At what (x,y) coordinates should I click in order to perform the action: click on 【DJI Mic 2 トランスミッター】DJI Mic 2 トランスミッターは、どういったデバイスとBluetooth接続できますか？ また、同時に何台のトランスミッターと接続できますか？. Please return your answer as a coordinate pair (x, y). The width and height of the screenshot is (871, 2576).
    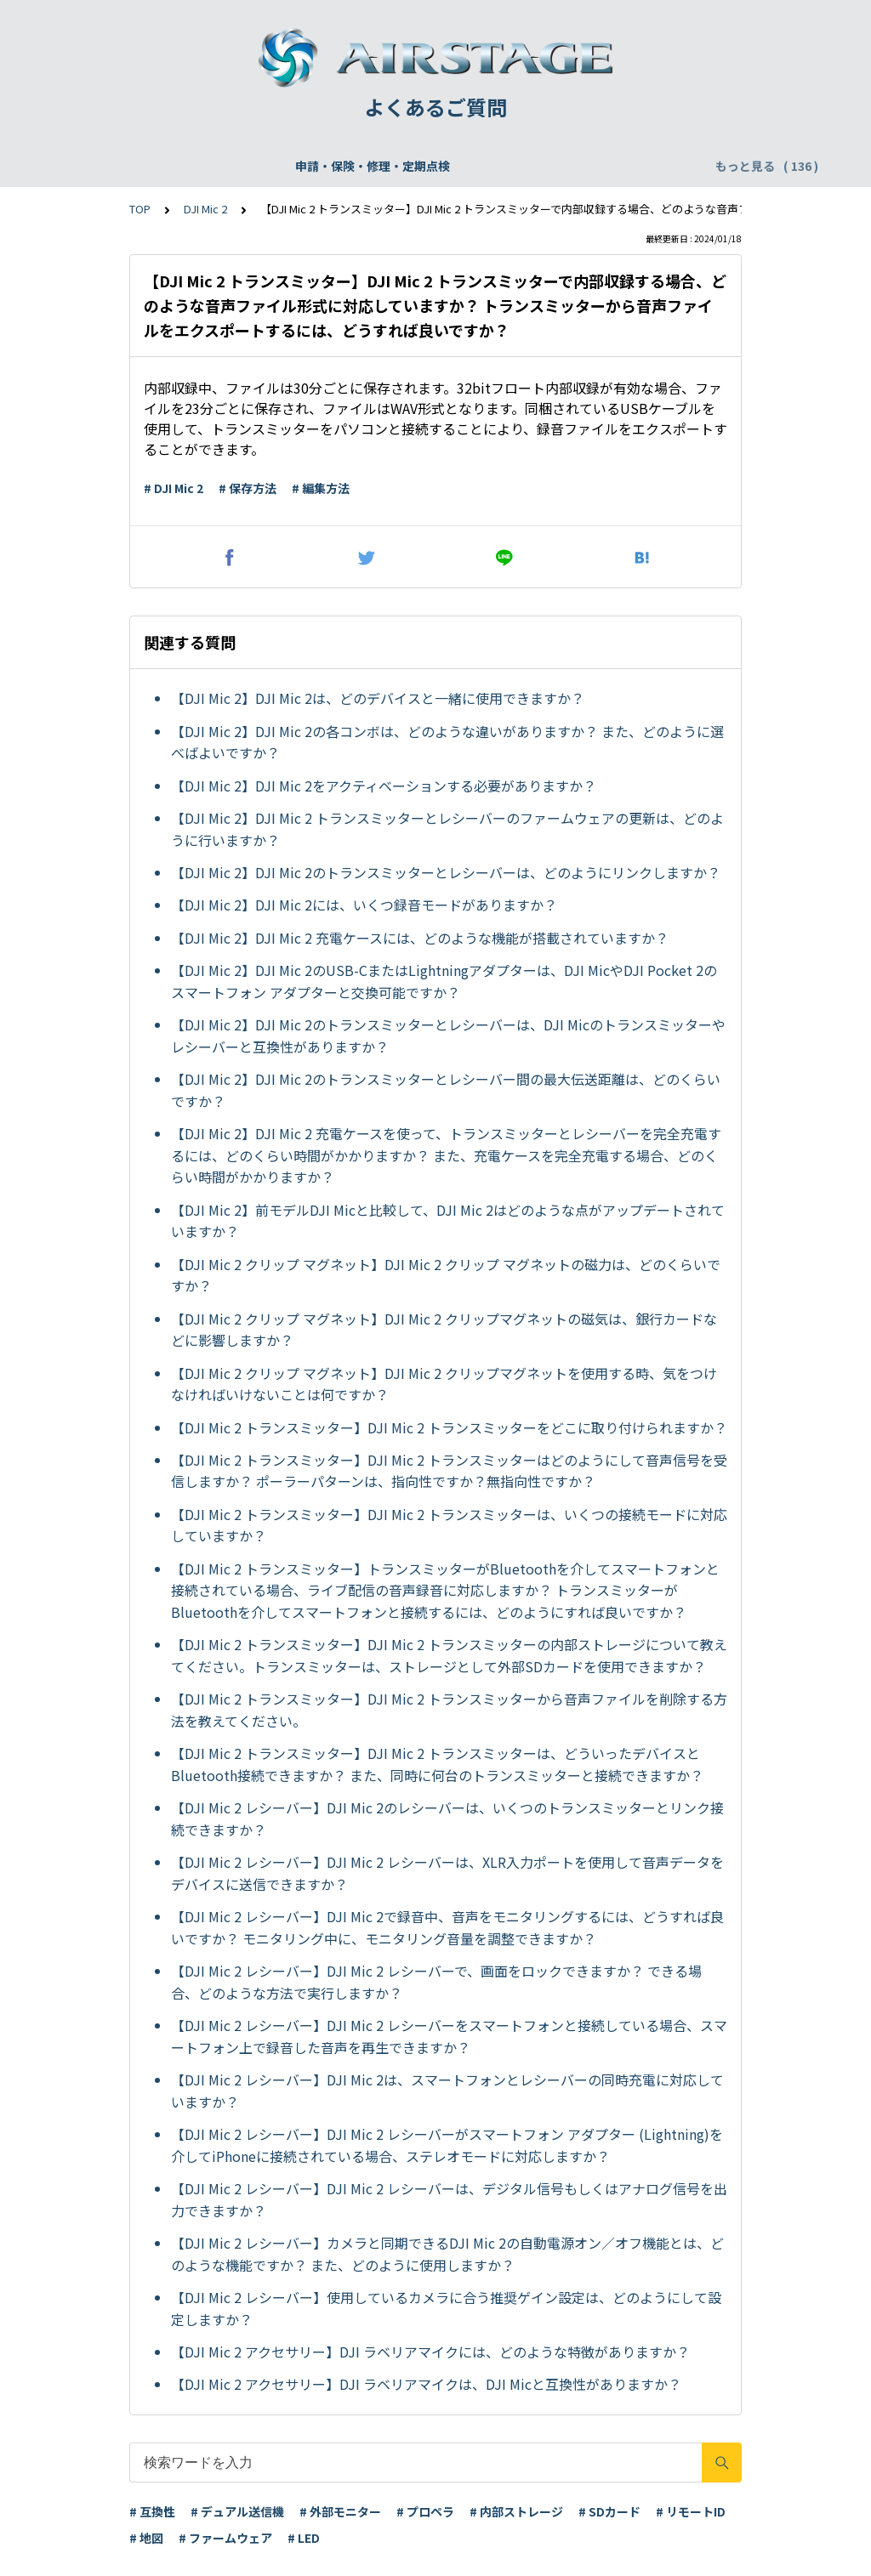
    Looking at the image, I should click on (437, 1764).